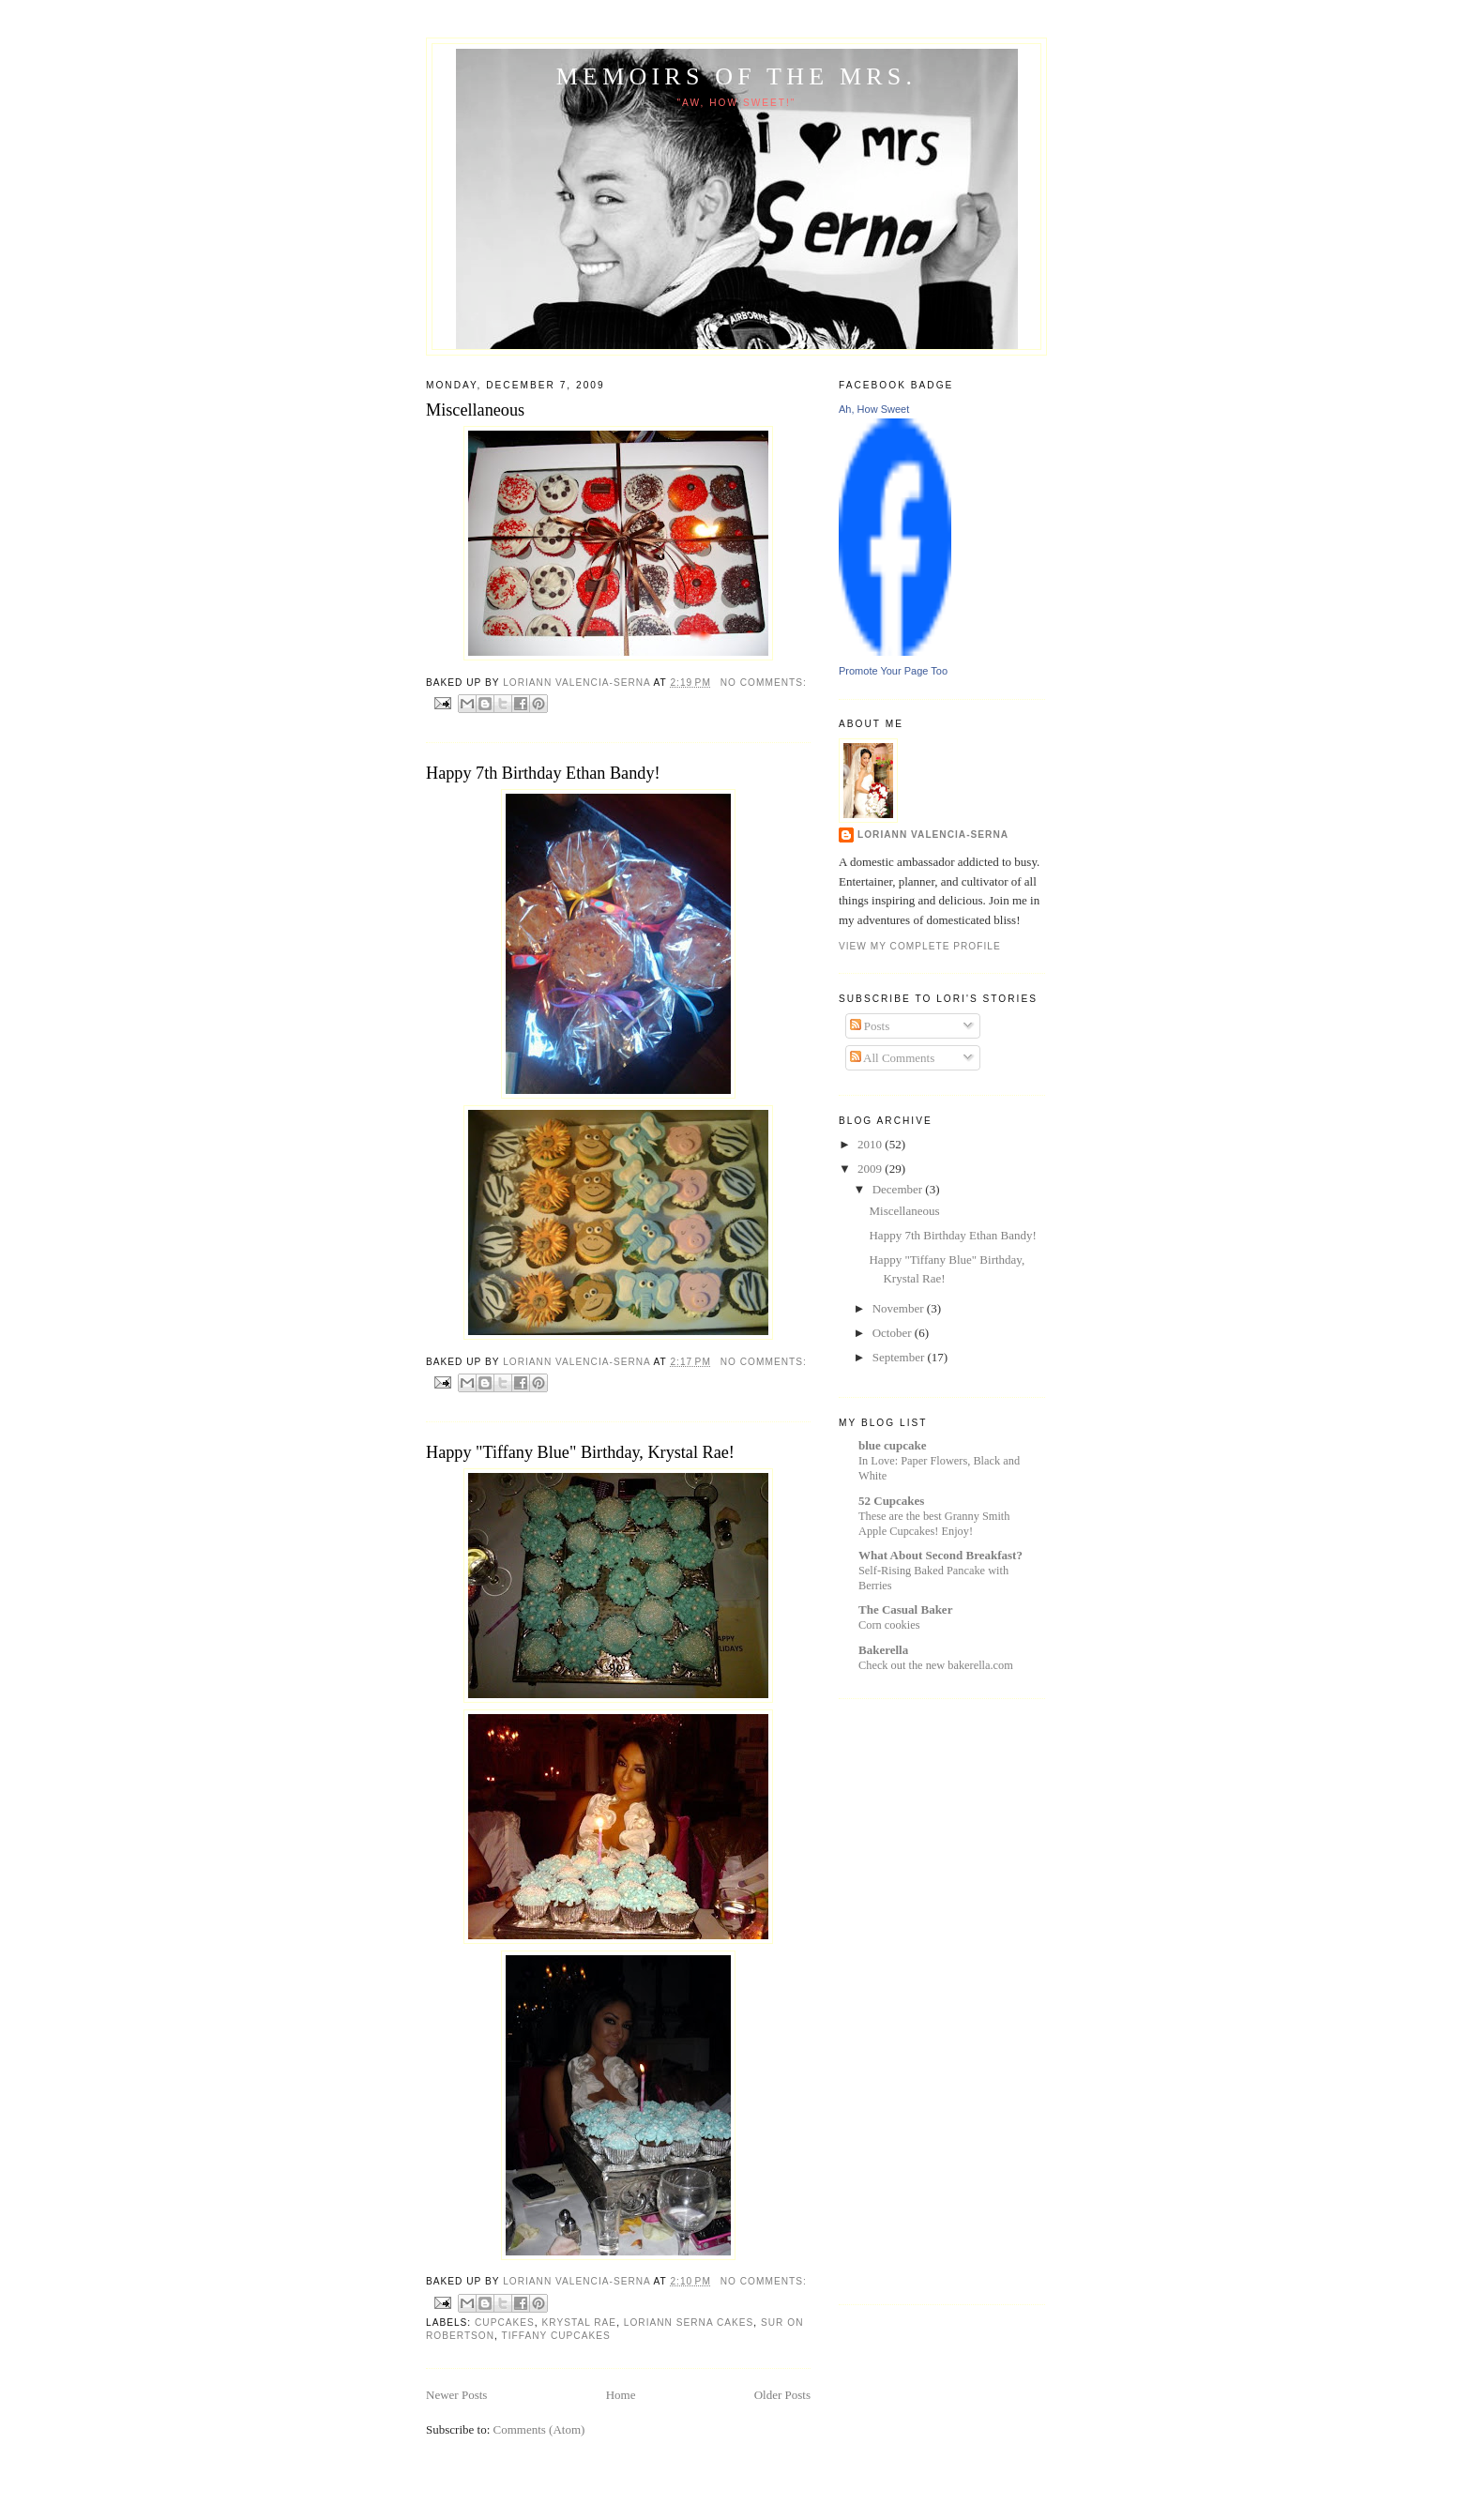 This screenshot has height=2520, width=1471. Describe the element at coordinates (543, 773) in the screenshot. I see `Happy 7th Birthday Ethan Bandy!` at that location.